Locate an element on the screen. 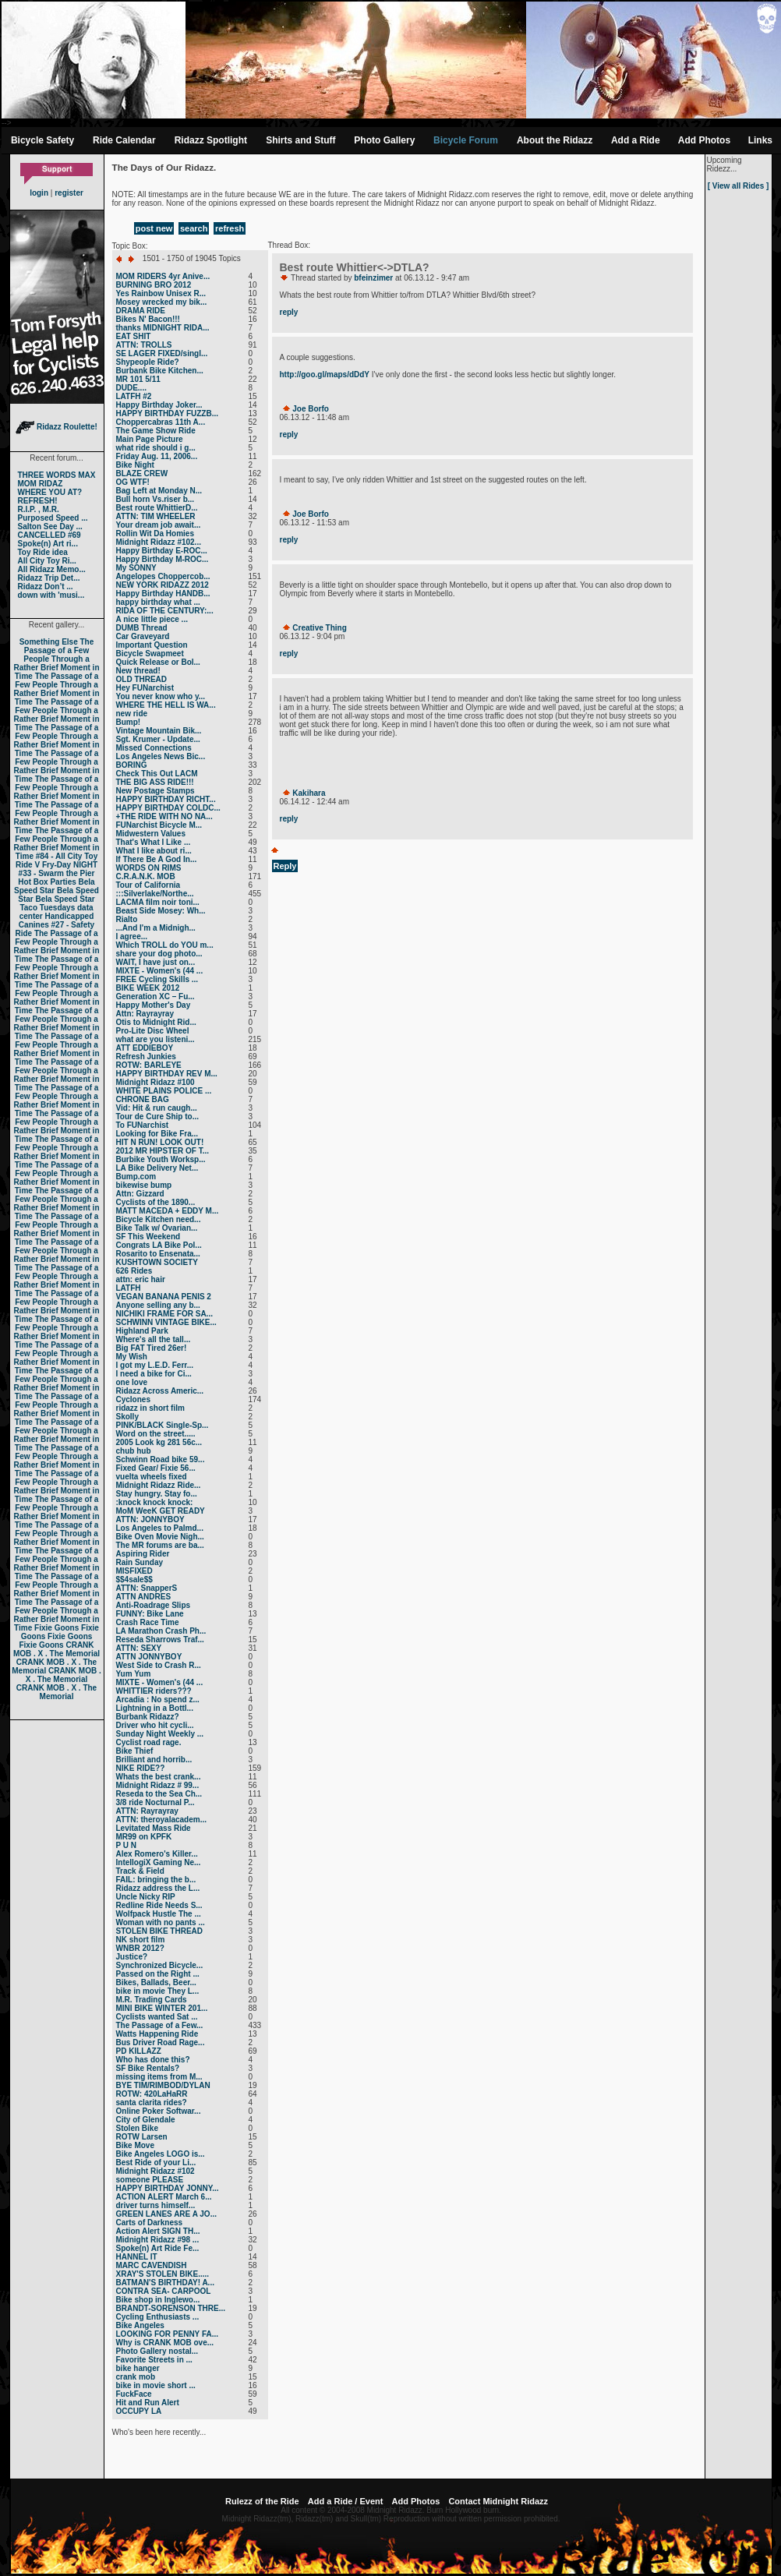  THE BIG ASS RIDE!!! is located at coordinates (155, 782).